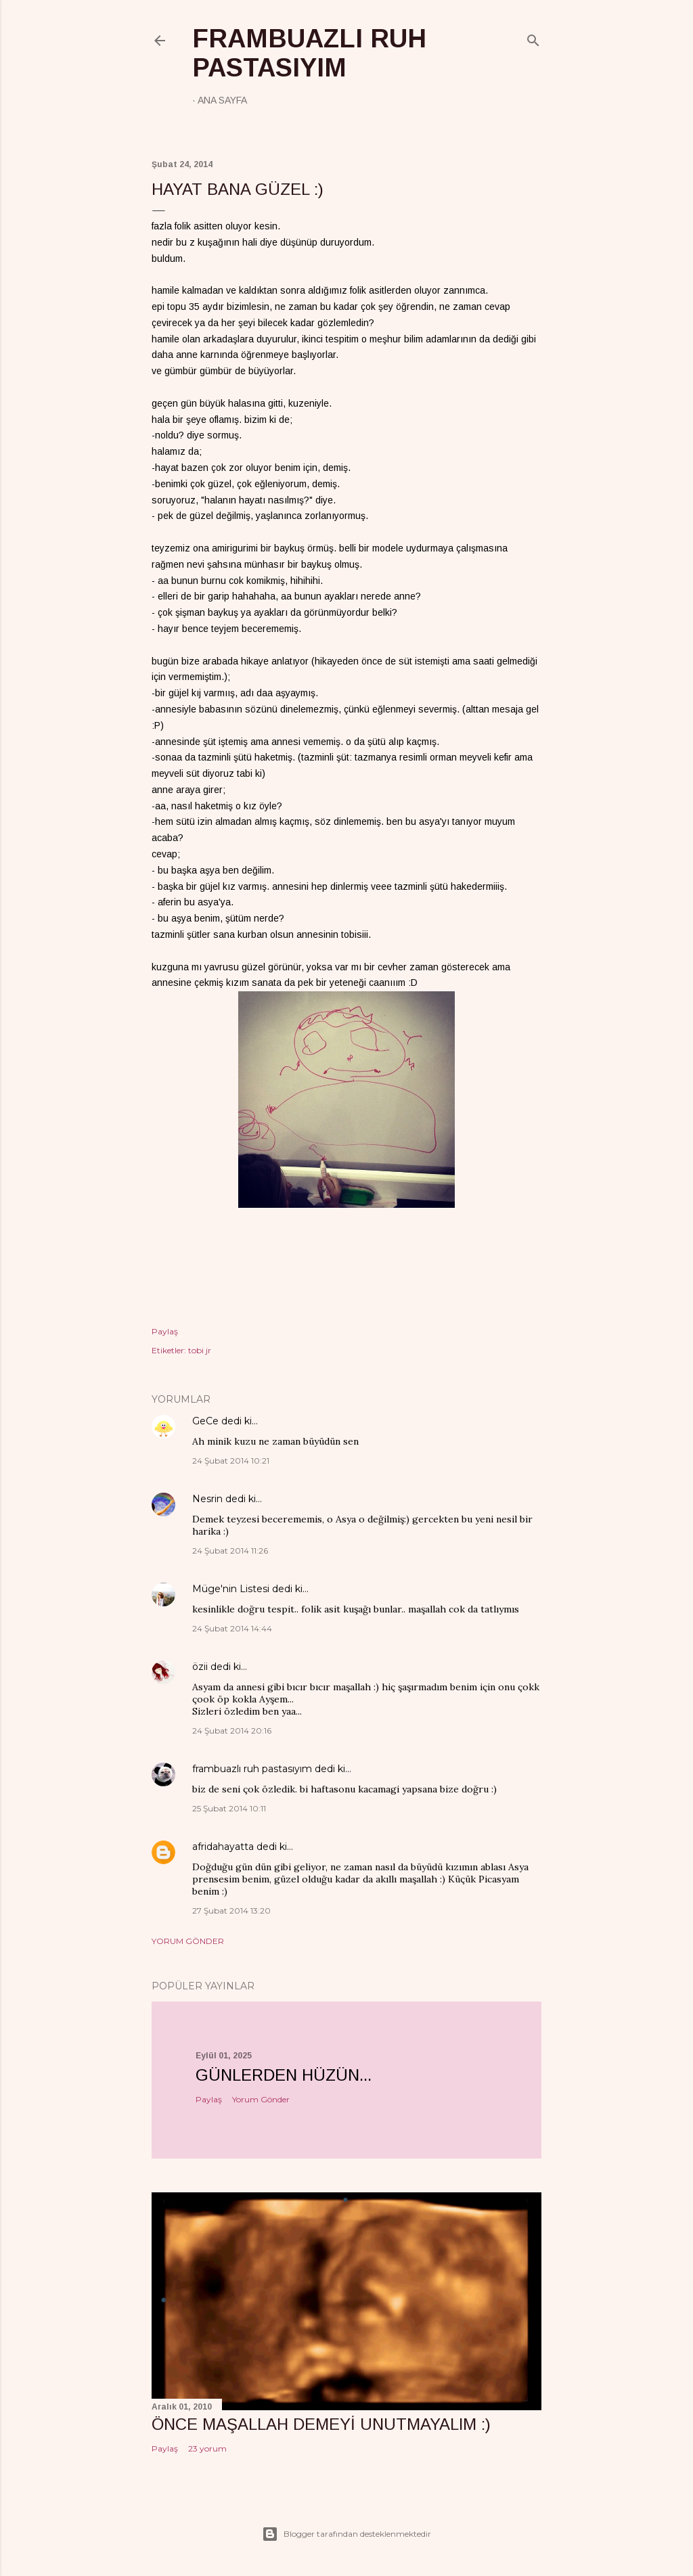 The height and width of the screenshot is (2576, 693). Describe the element at coordinates (165, 1331) in the screenshot. I see `Paylaş [button]` at that location.